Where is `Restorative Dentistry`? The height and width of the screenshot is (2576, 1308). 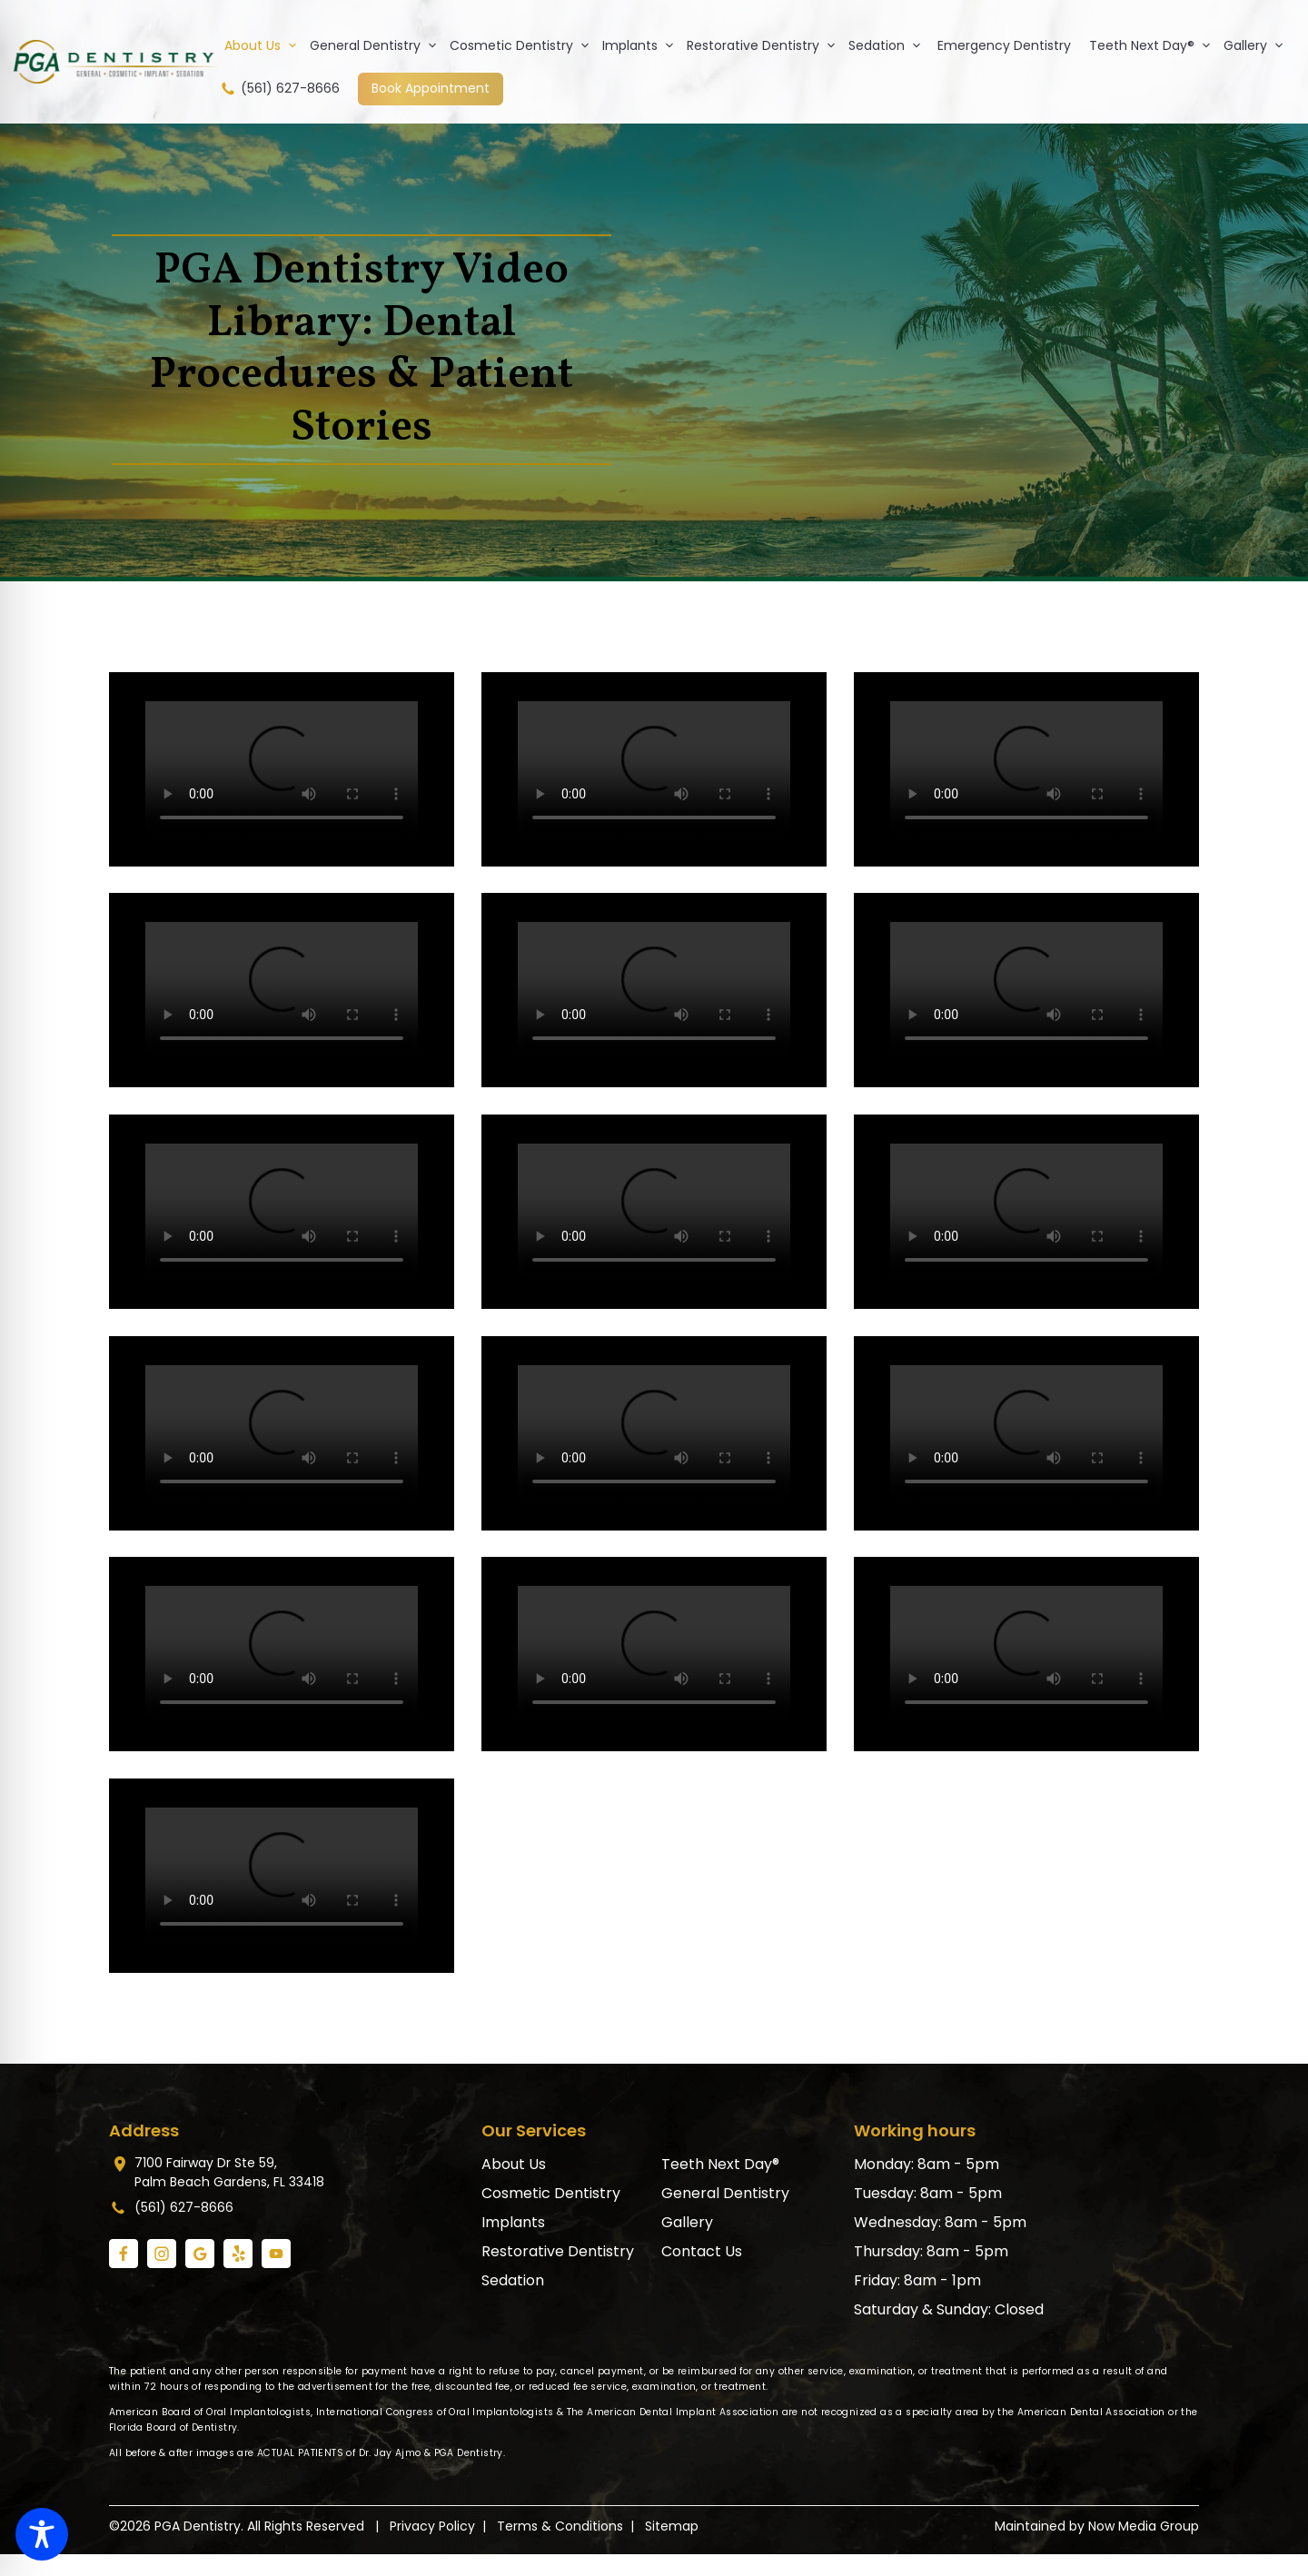 Restorative Dentistry is located at coordinates (765, 45).